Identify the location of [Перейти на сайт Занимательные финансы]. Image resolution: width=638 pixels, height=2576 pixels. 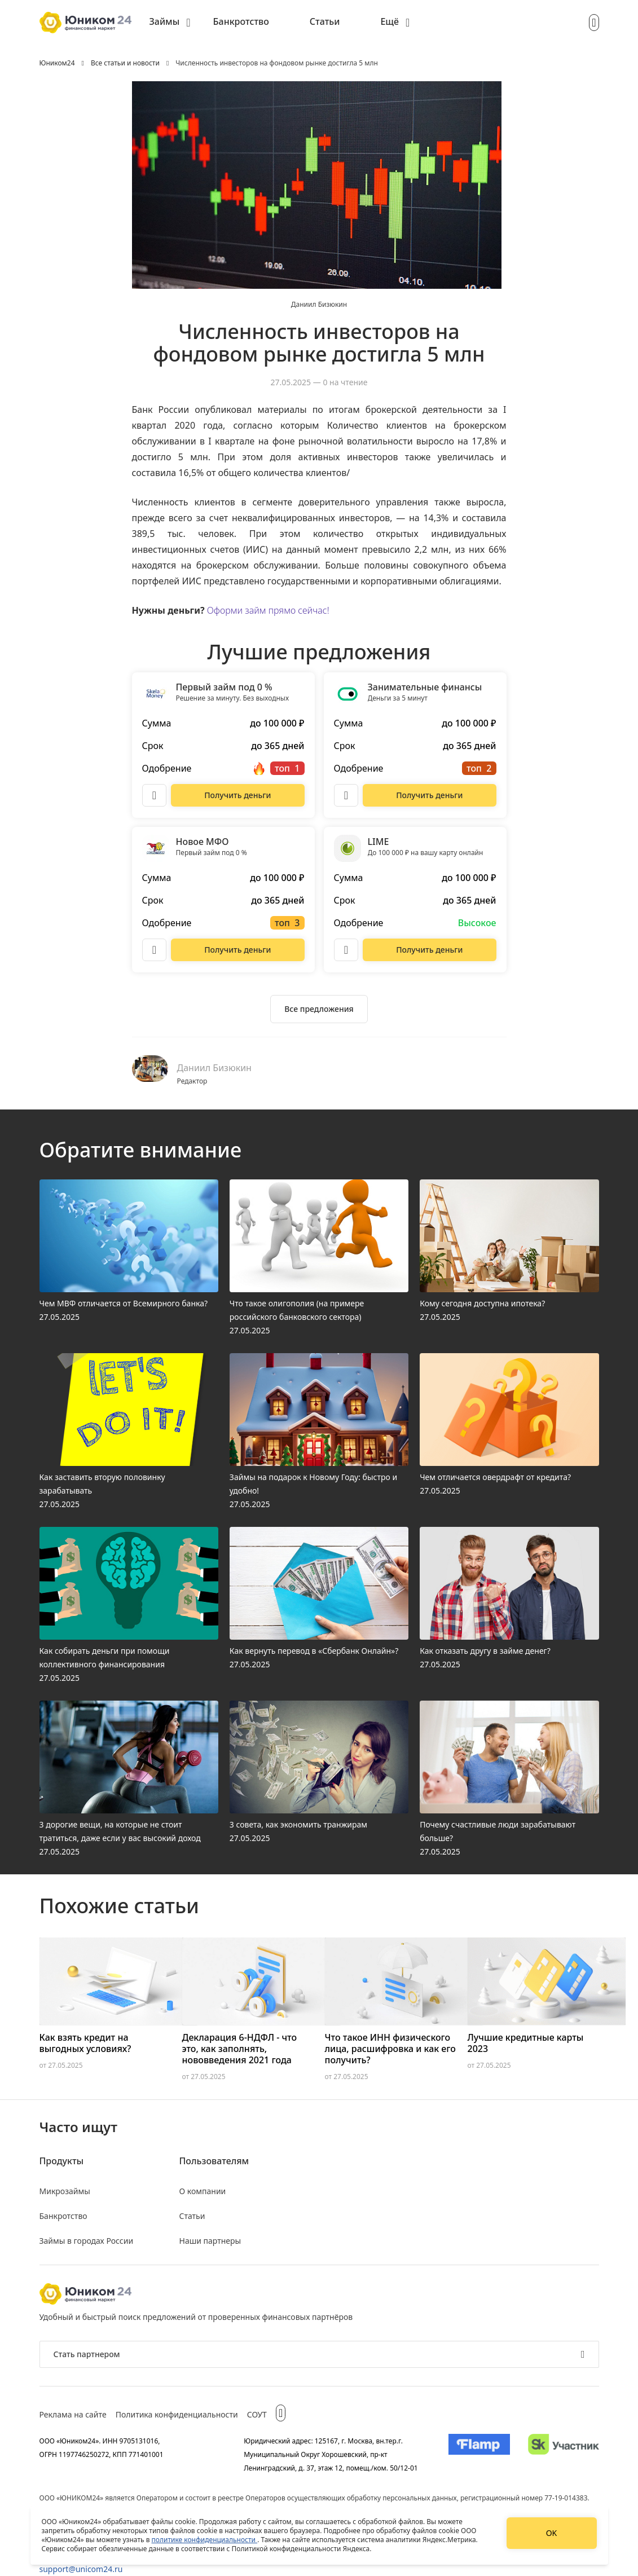
(429, 795).